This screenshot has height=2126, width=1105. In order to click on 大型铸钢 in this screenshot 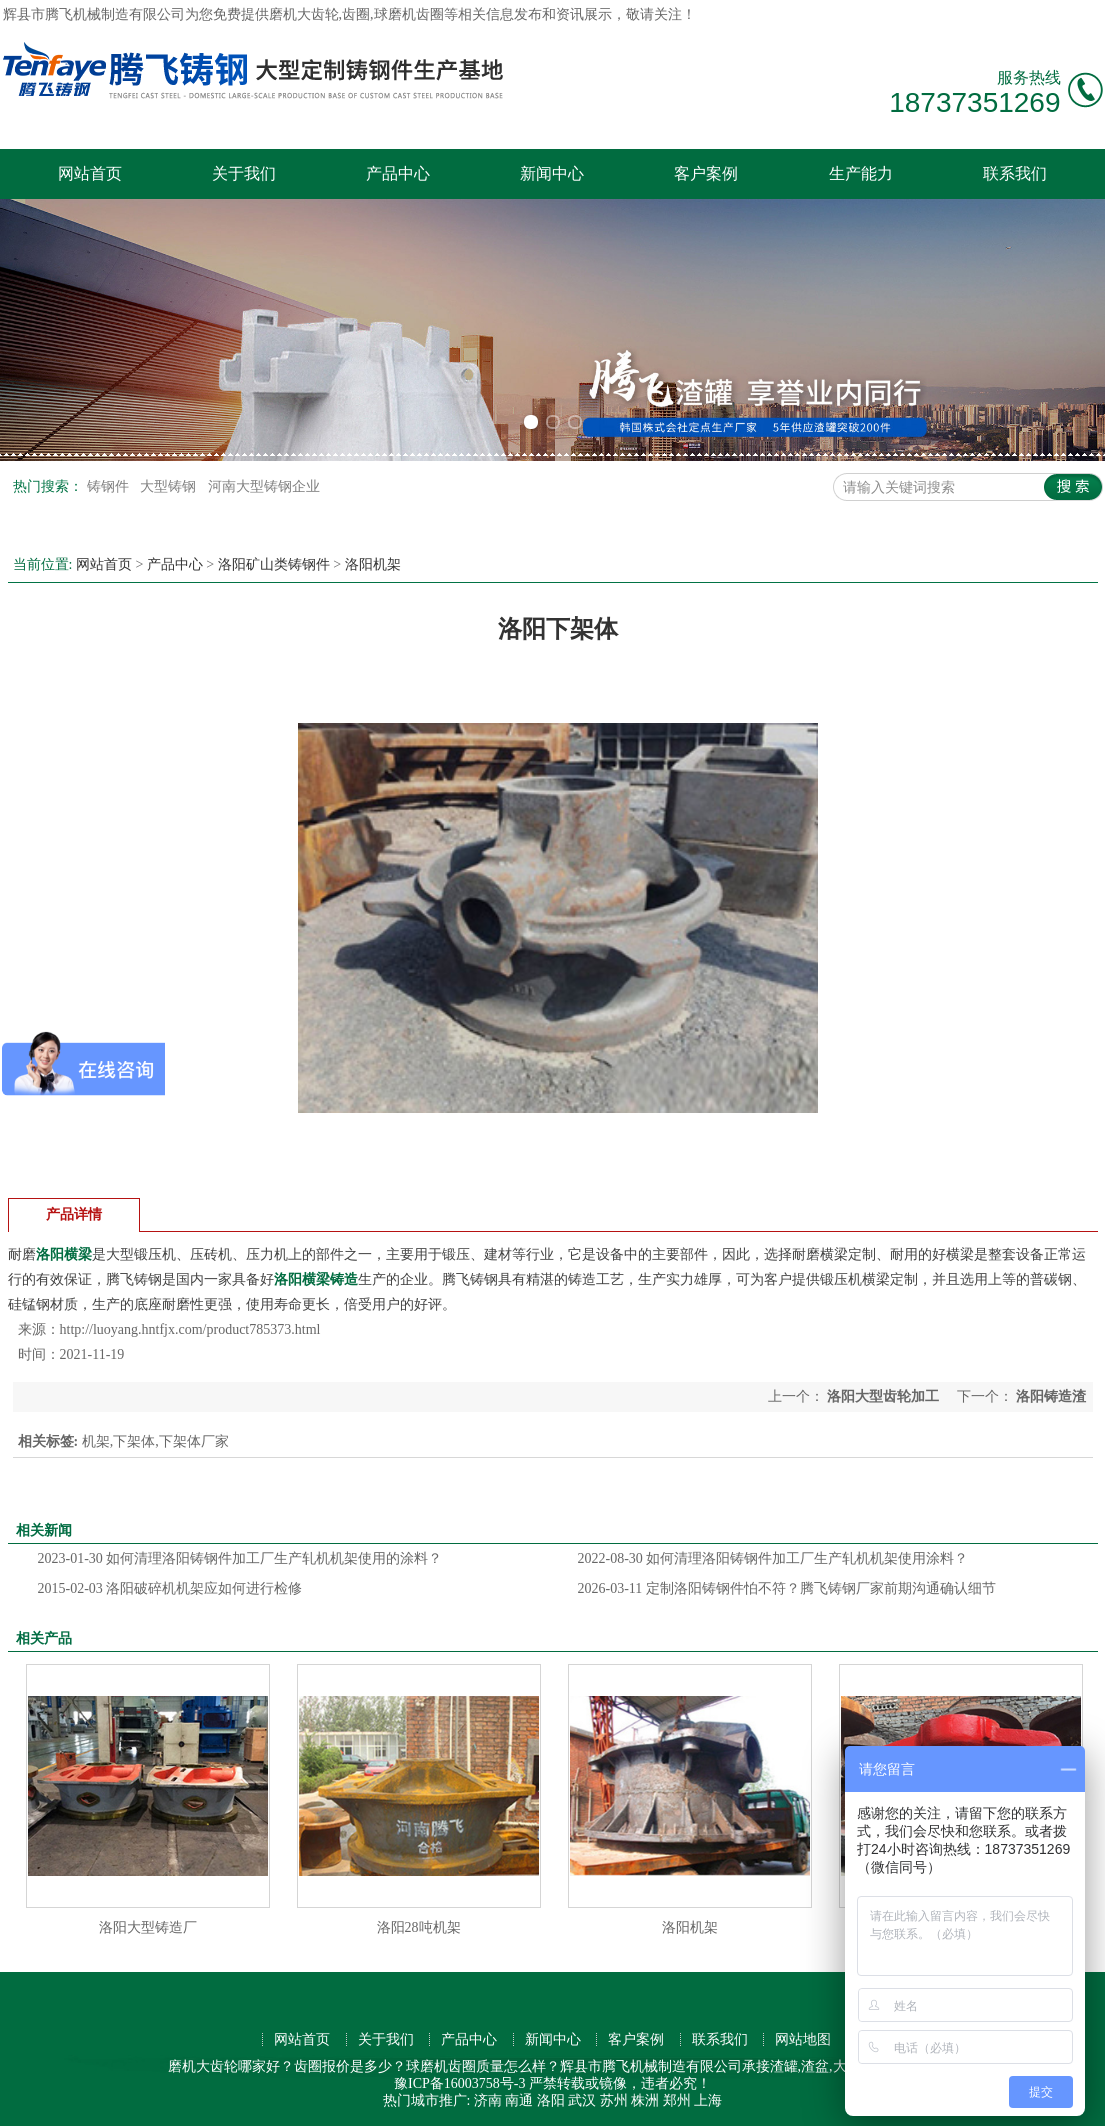, I will do `click(170, 486)`.